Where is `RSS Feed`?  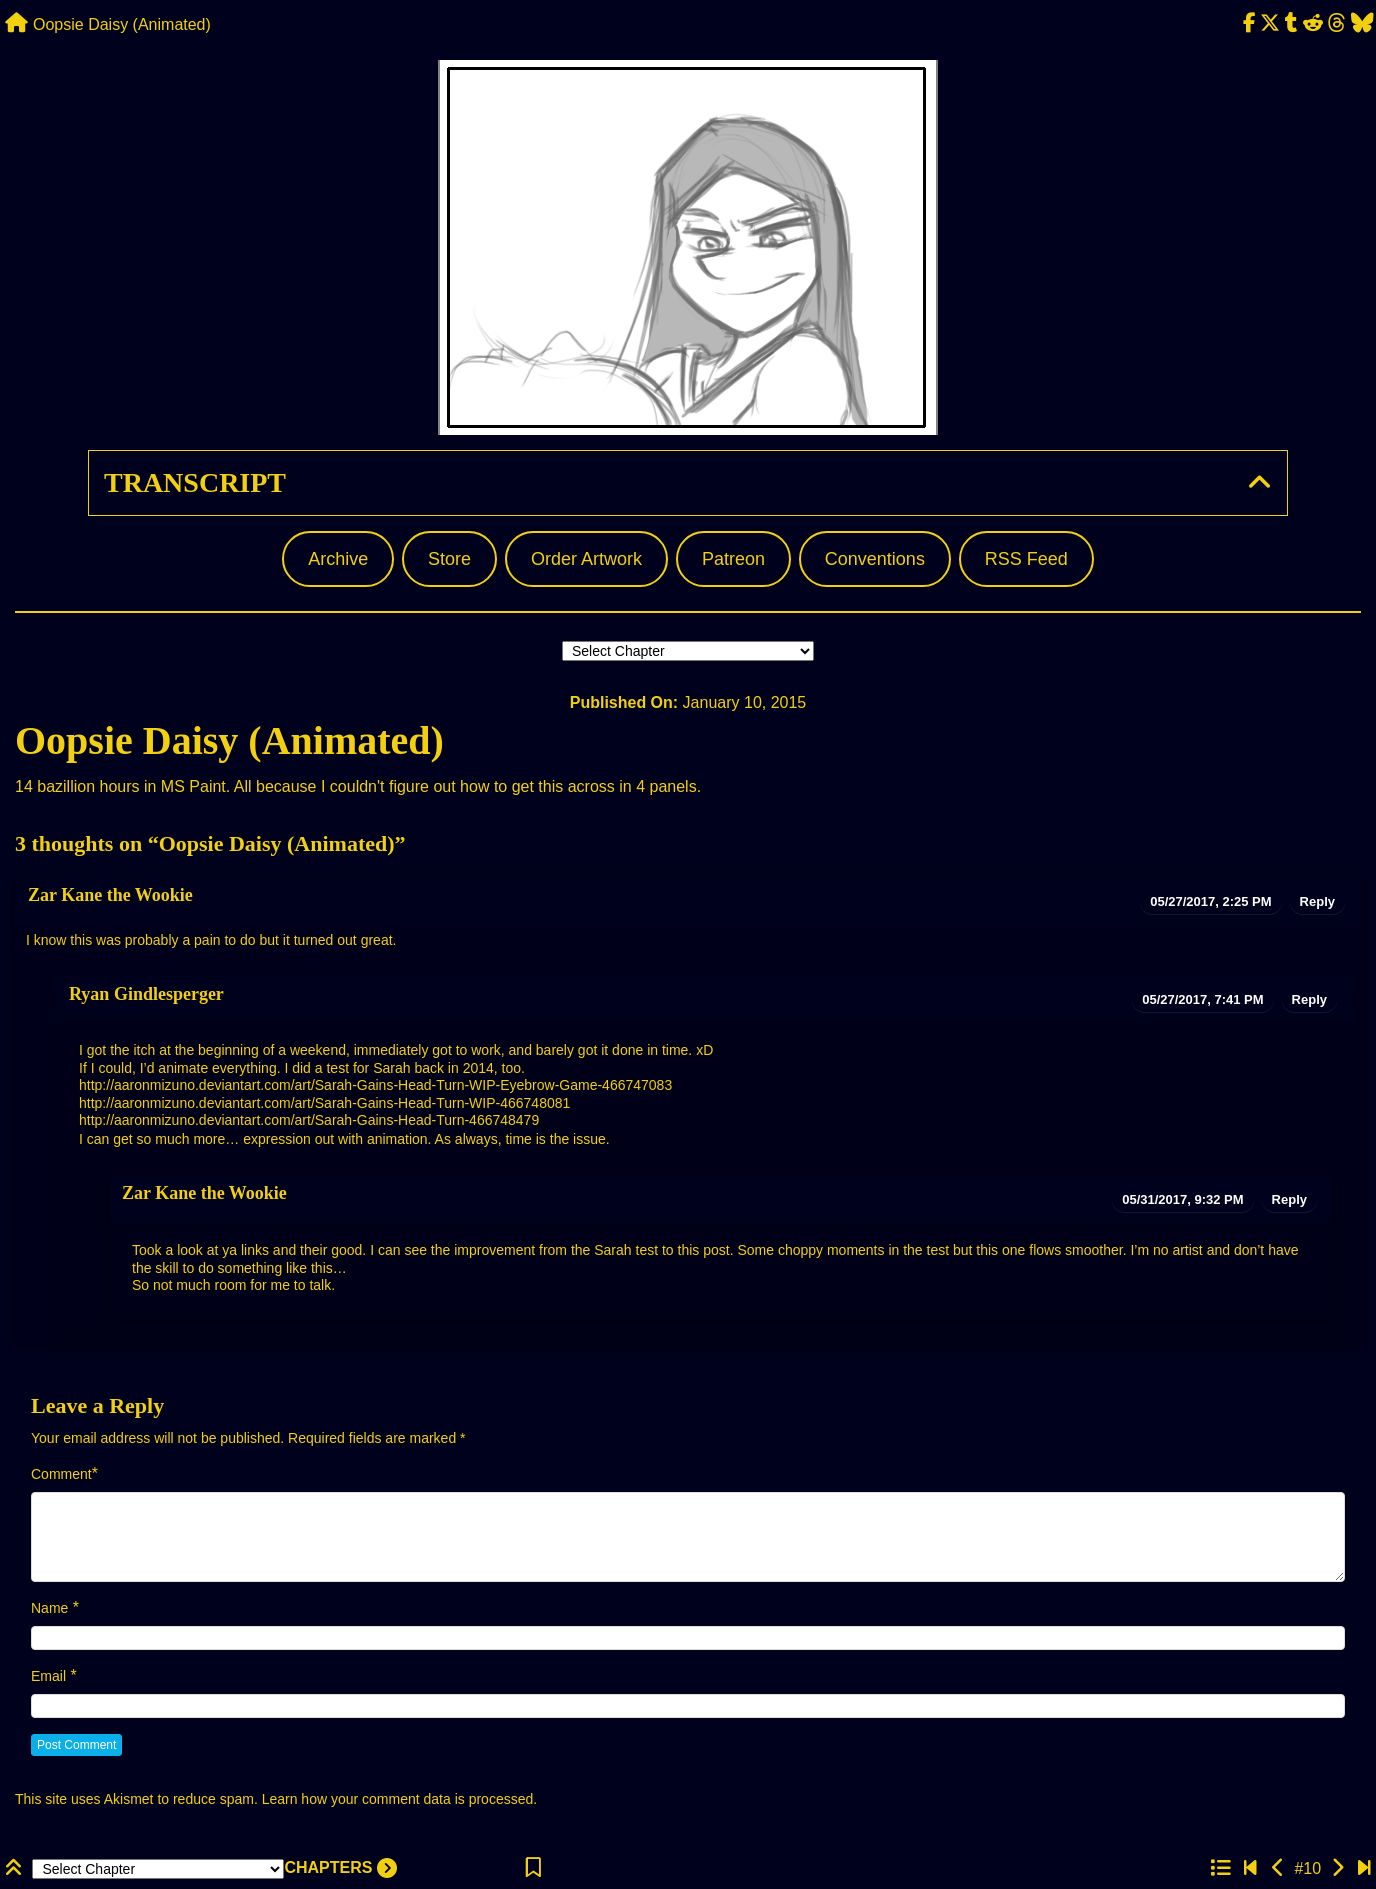
RSS Feed is located at coordinates (1026, 559).